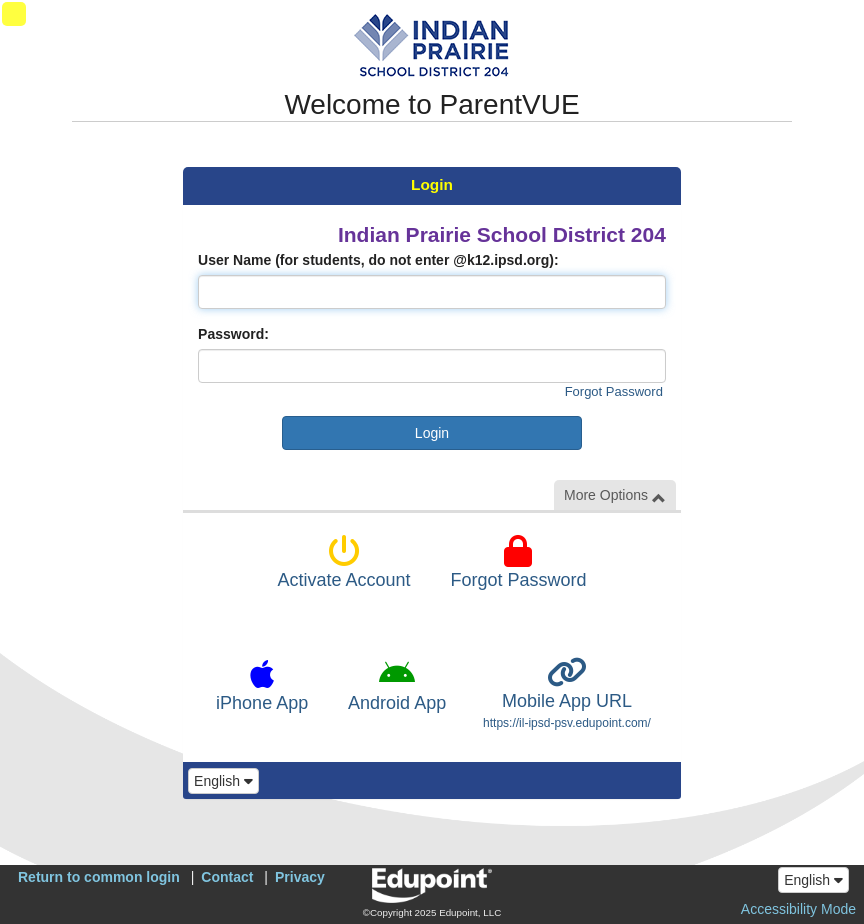 The width and height of the screenshot is (864, 924). What do you see at coordinates (300, 877) in the screenshot?
I see `Privacy` at bounding box center [300, 877].